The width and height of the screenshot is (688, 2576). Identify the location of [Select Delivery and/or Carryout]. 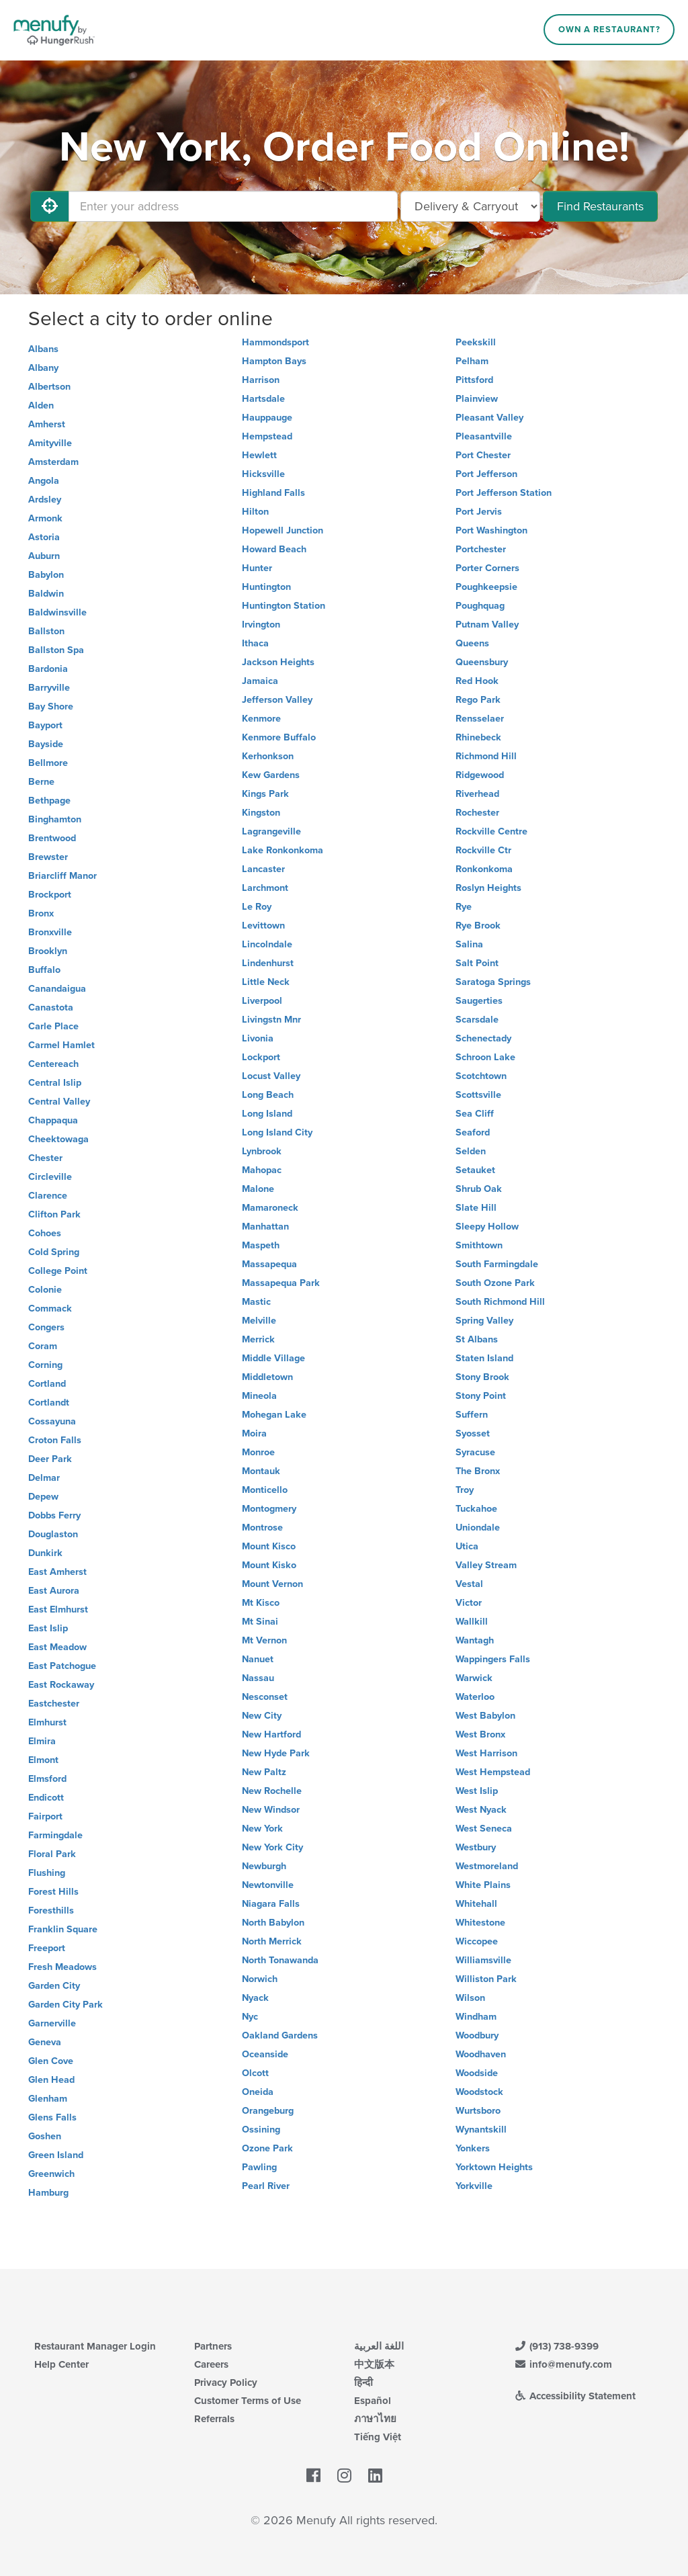
(470, 206).